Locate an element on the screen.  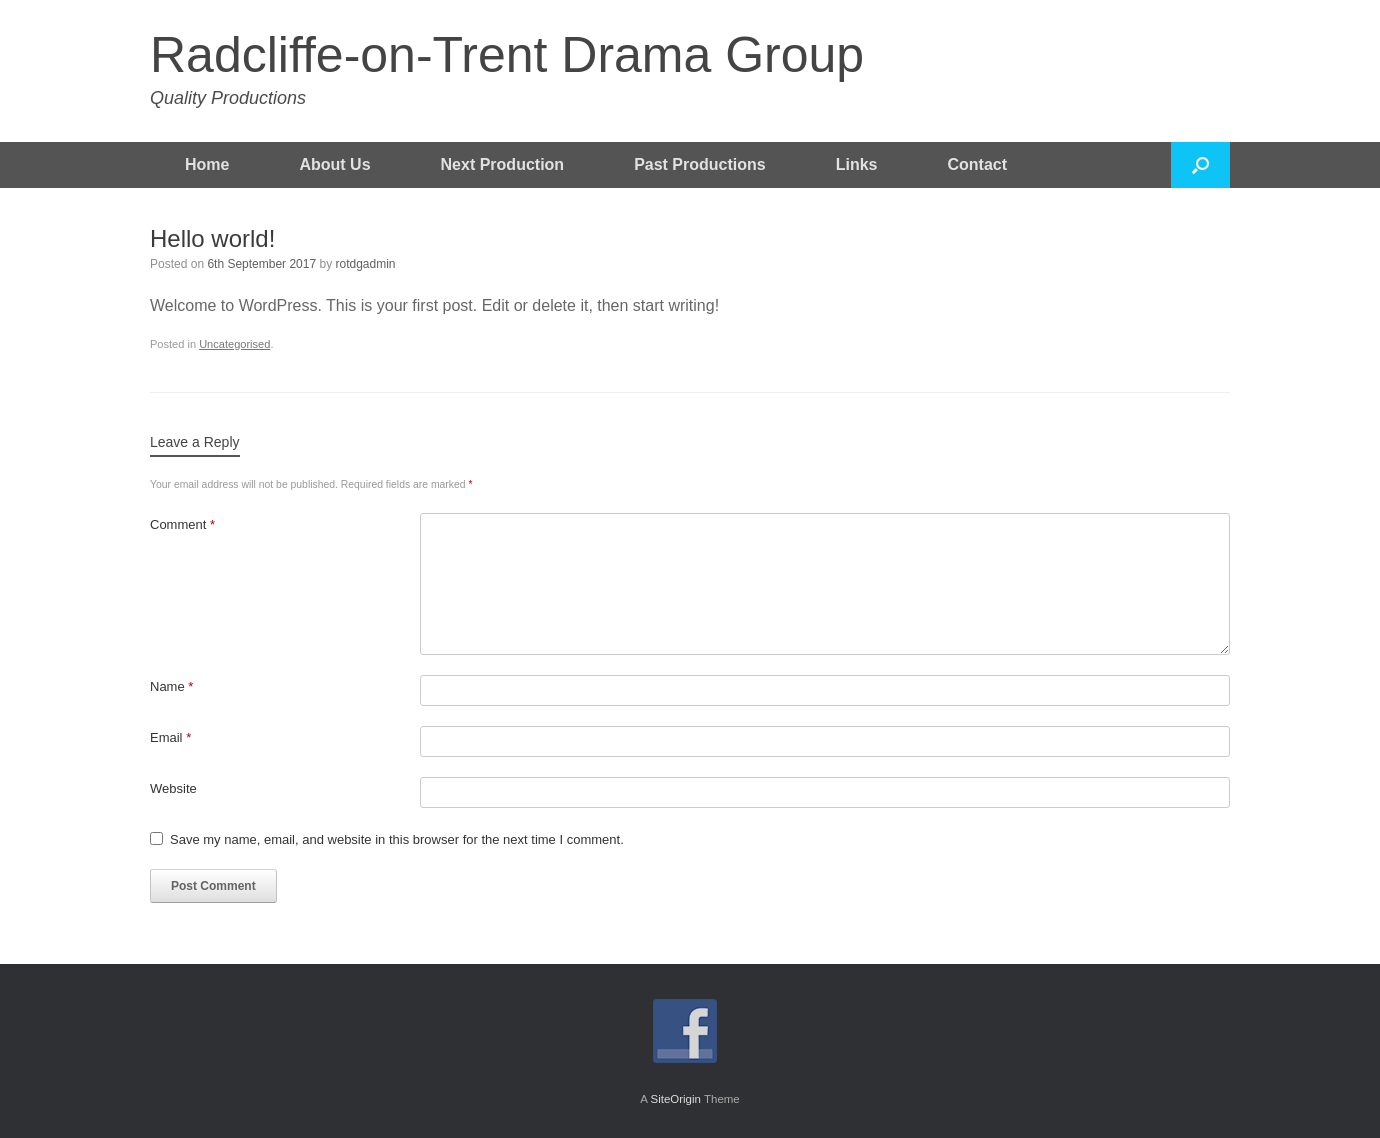
Website is located at coordinates (173, 788).